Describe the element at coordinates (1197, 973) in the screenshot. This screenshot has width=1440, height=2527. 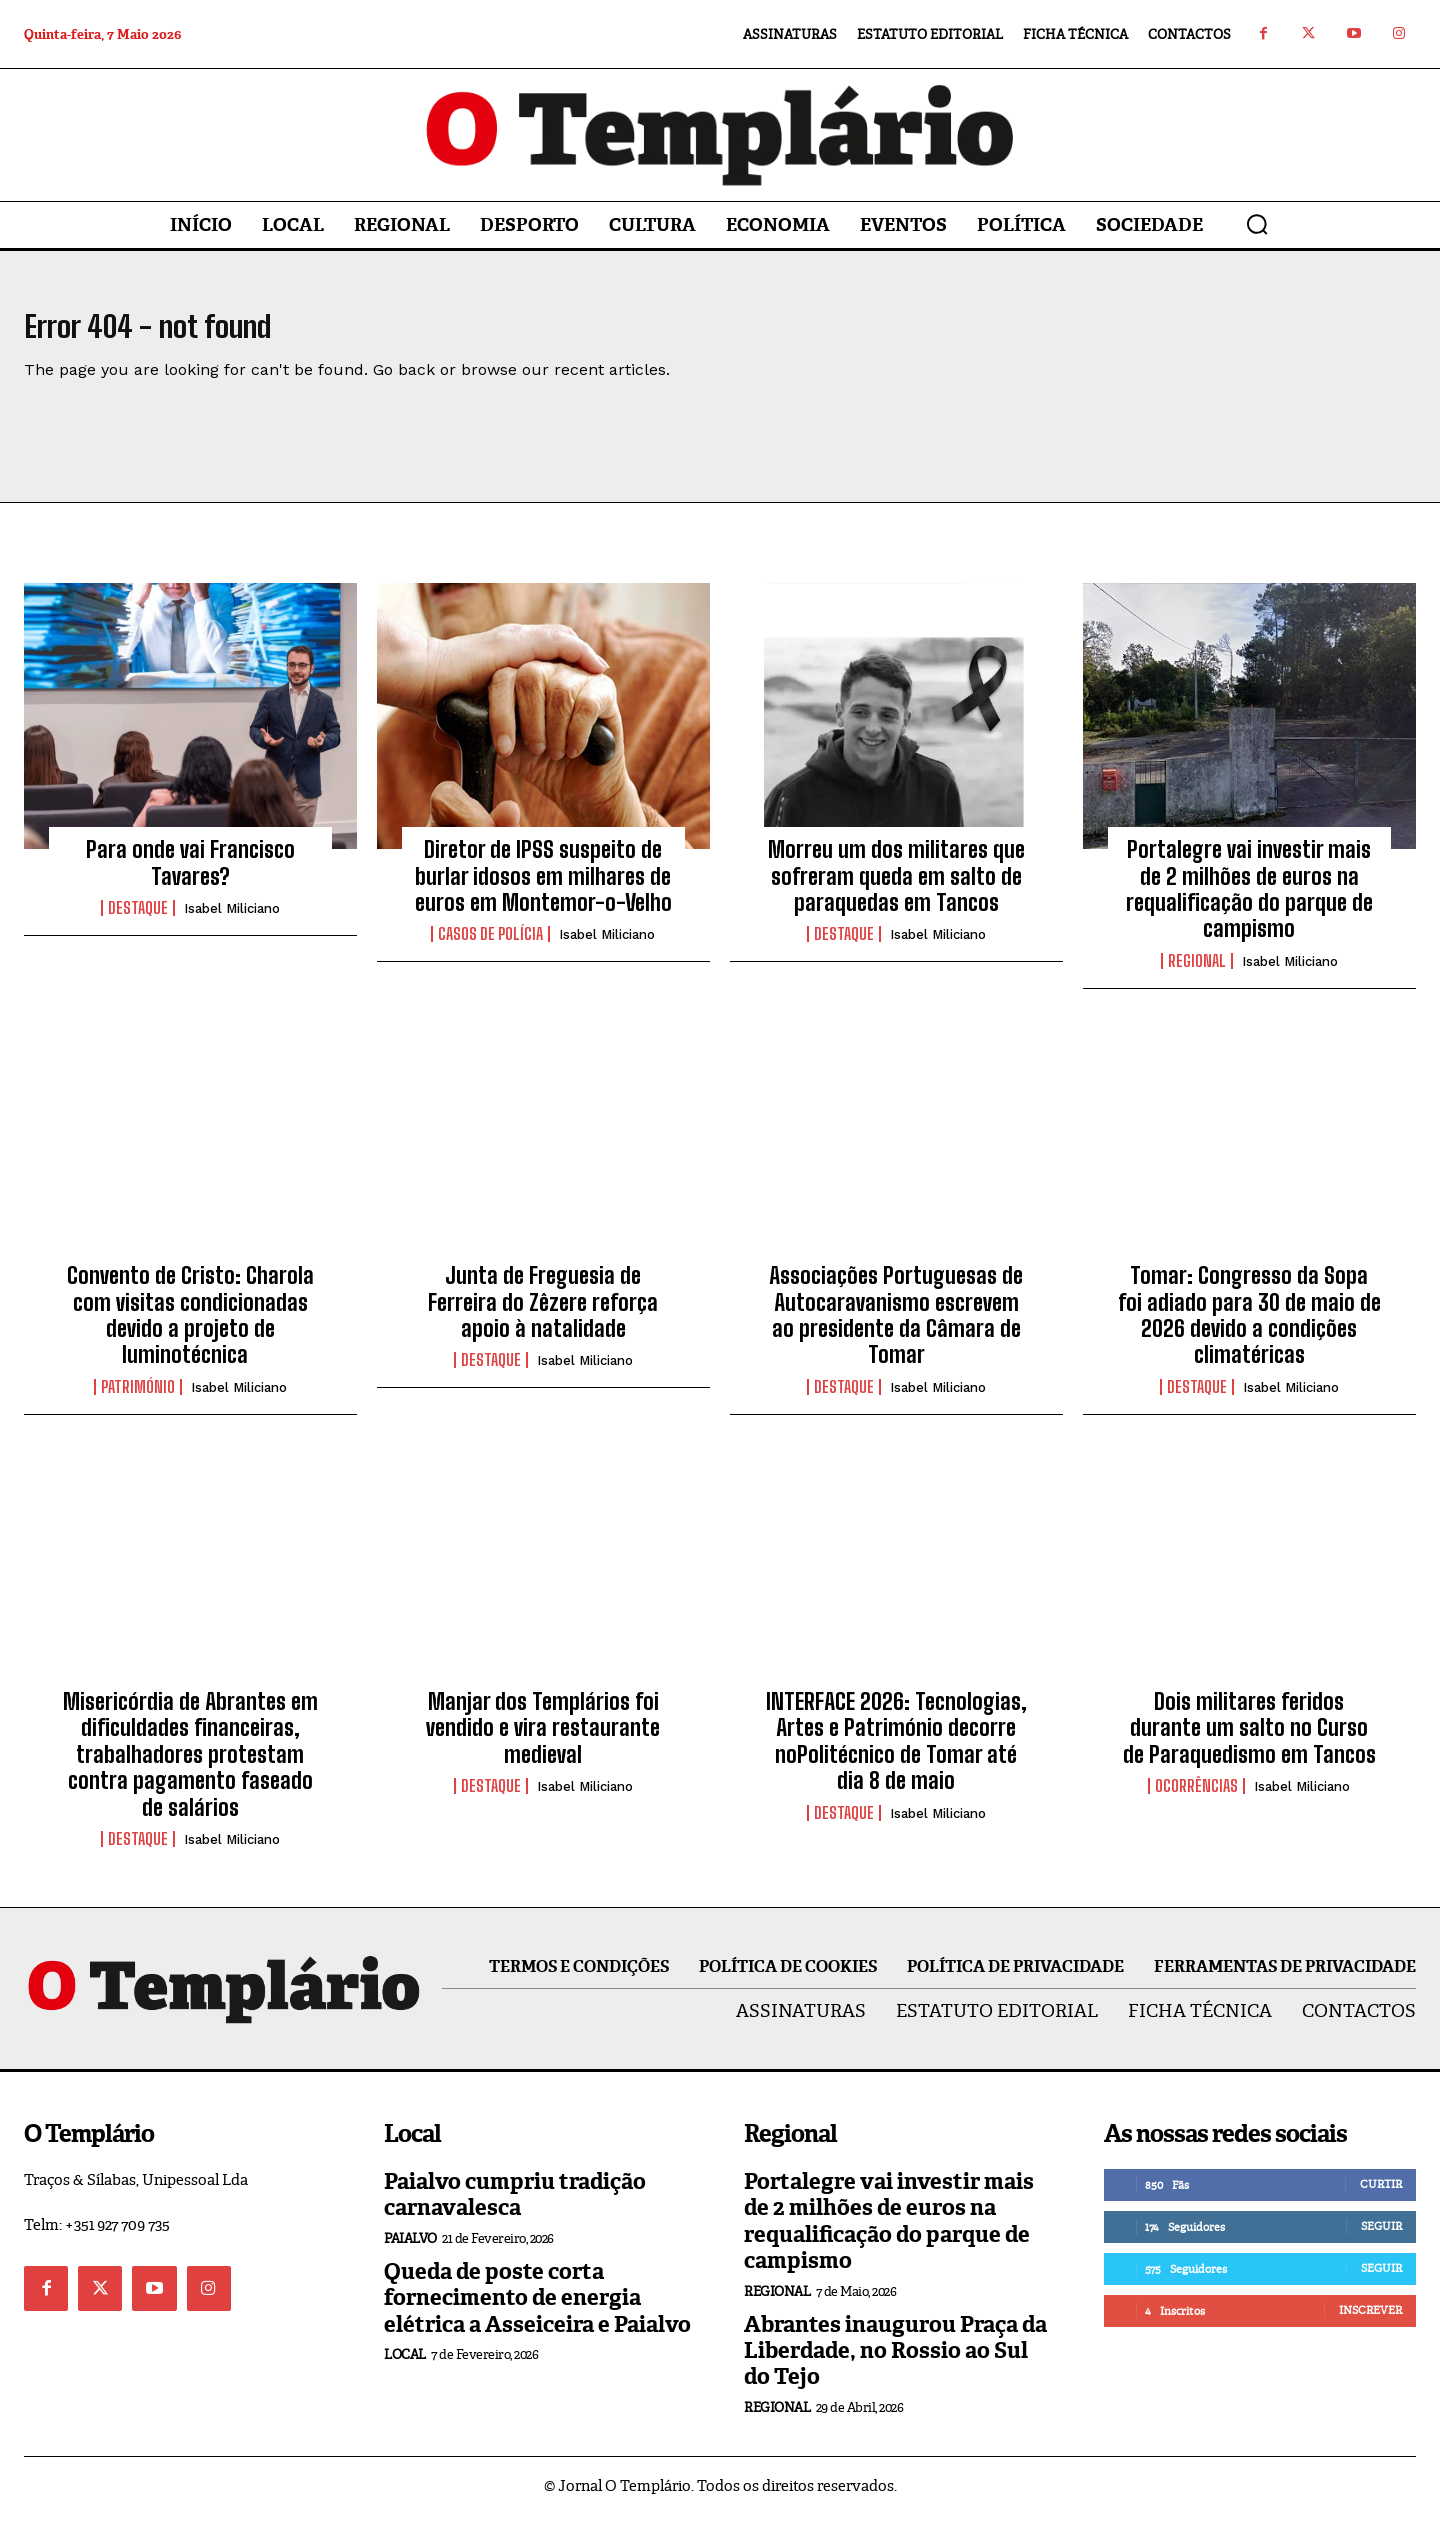
I see `Regional` at that location.